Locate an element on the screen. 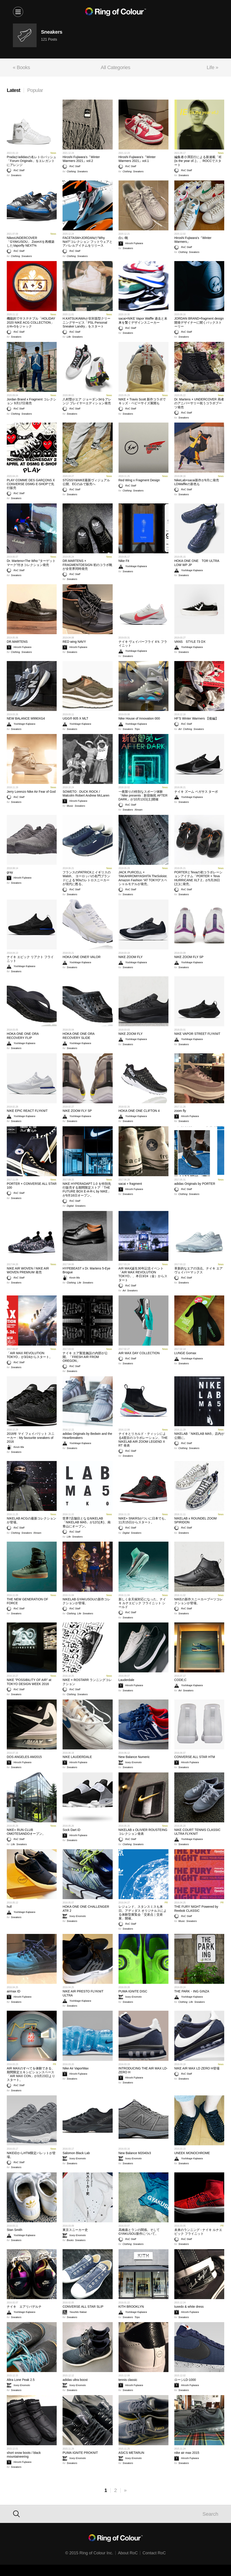  Music is located at coordinates (70, 805).